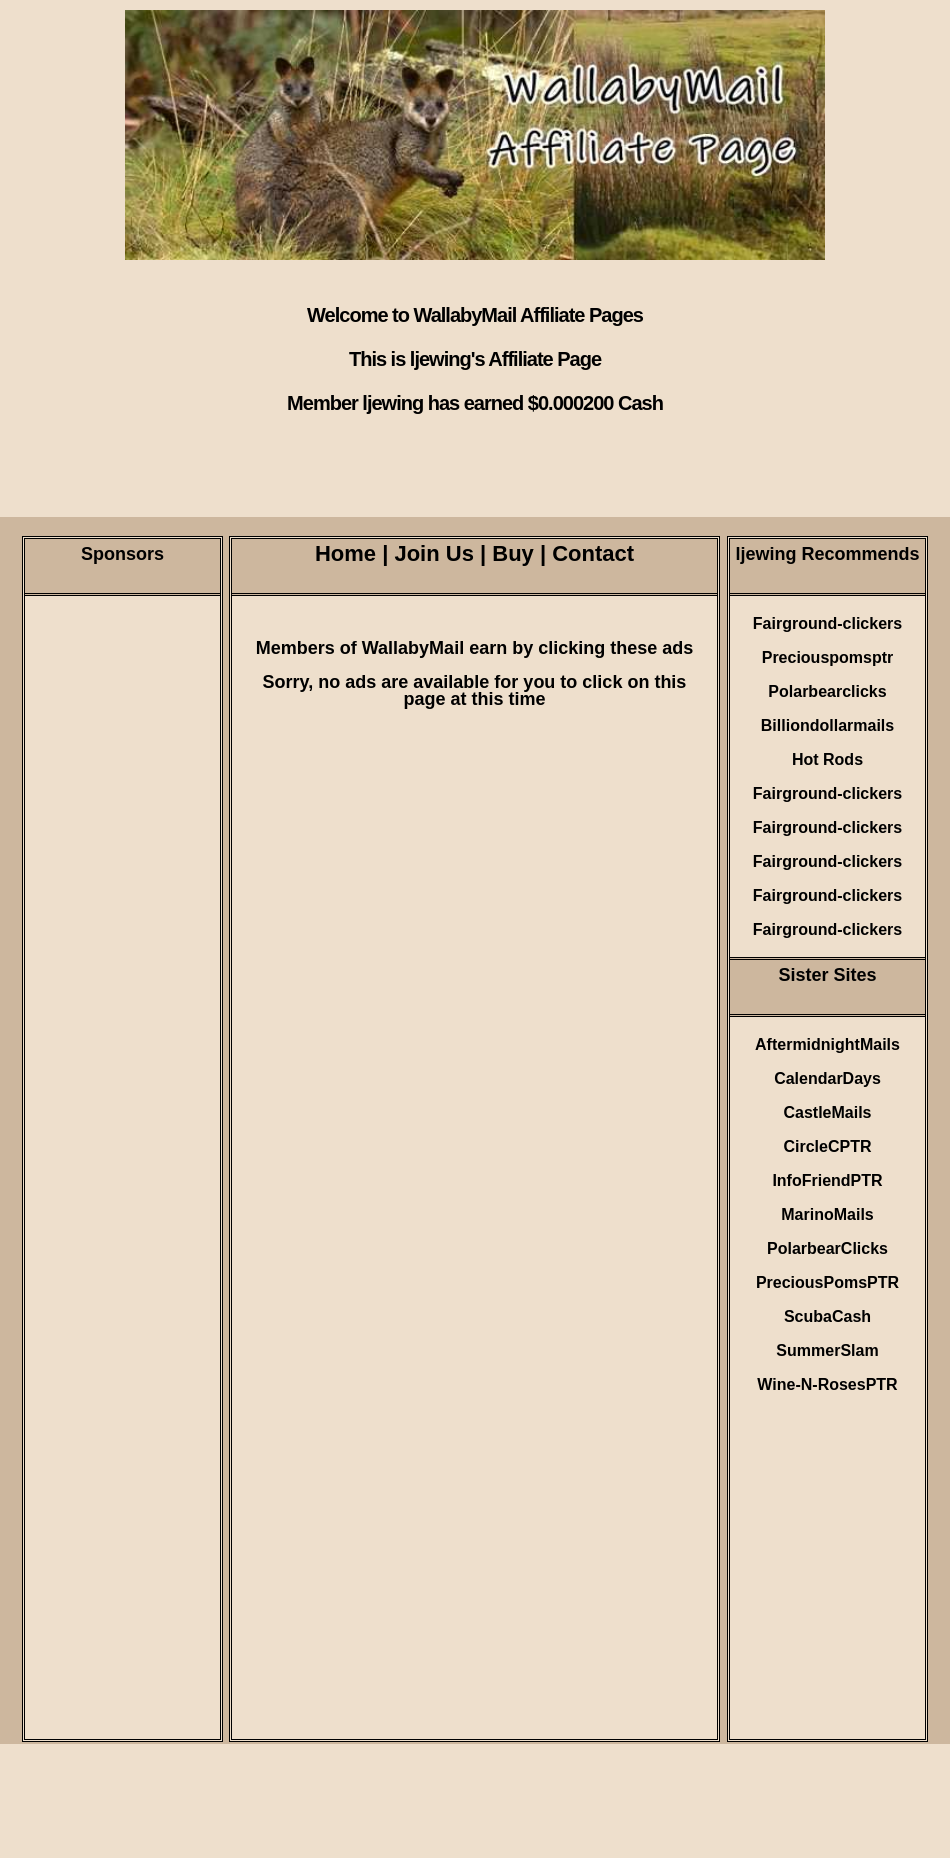 This screenshot has height=1858, width=950. I want to click on CircleCPTR, so click(827, 1146).